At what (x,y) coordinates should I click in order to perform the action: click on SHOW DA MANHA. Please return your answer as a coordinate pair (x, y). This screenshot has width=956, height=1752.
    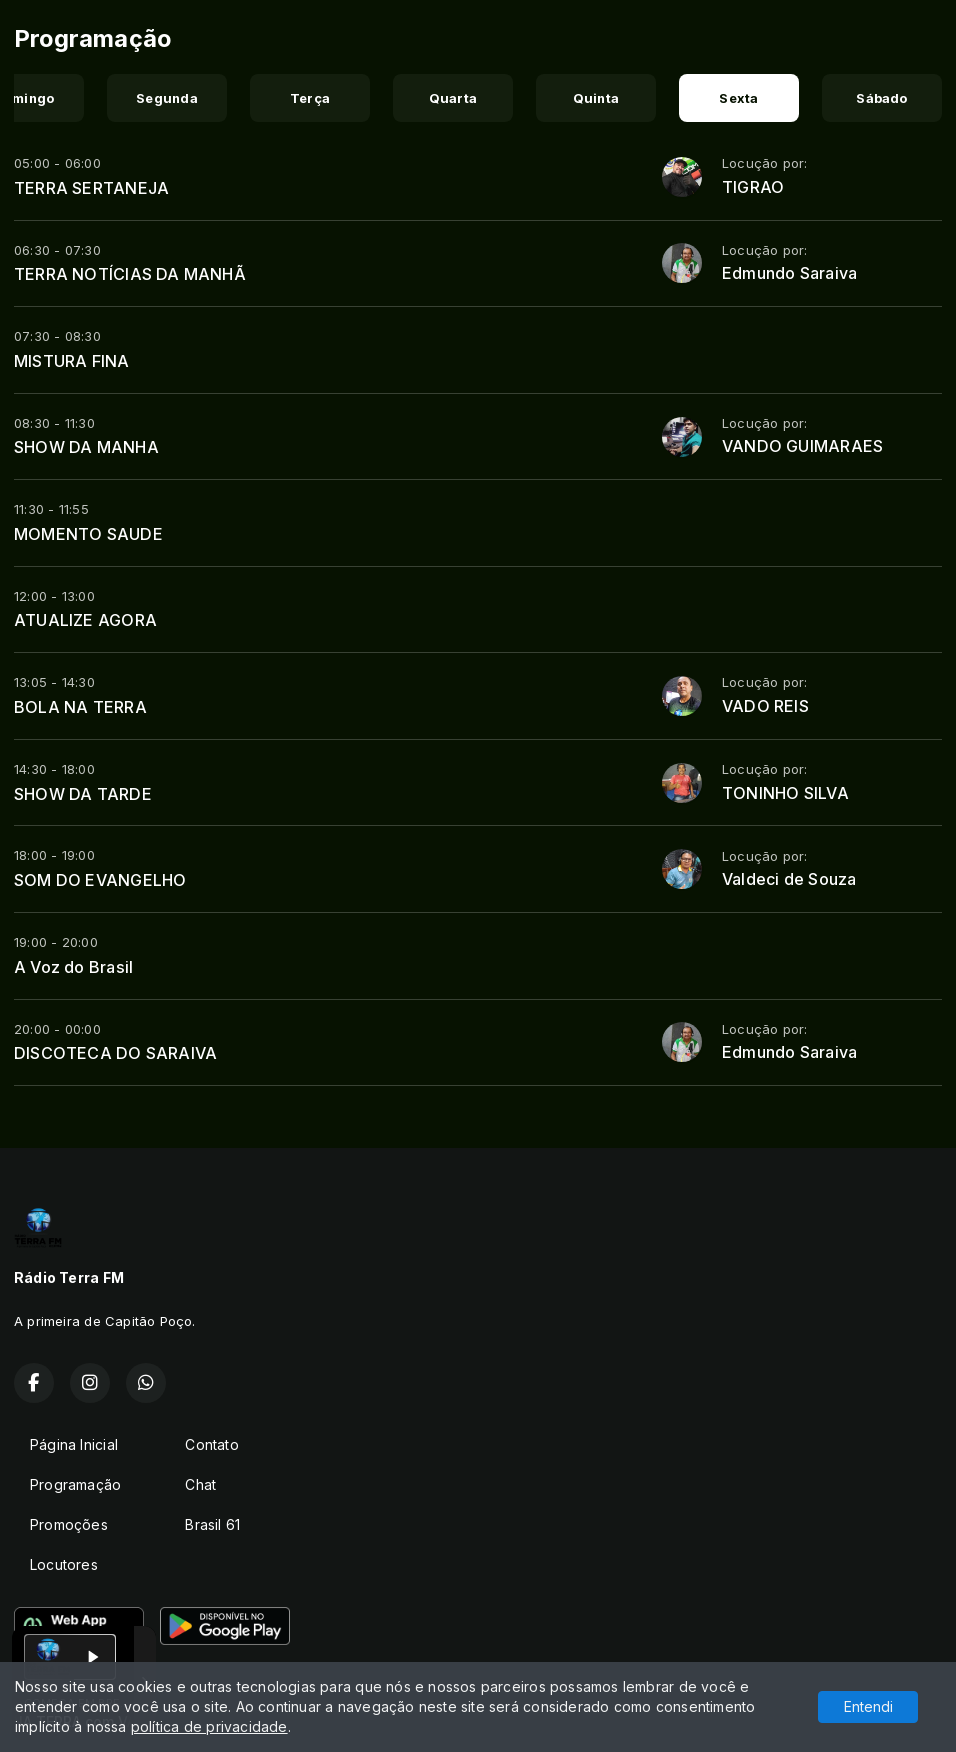
    Looking at the image, I should click on (86, 447).